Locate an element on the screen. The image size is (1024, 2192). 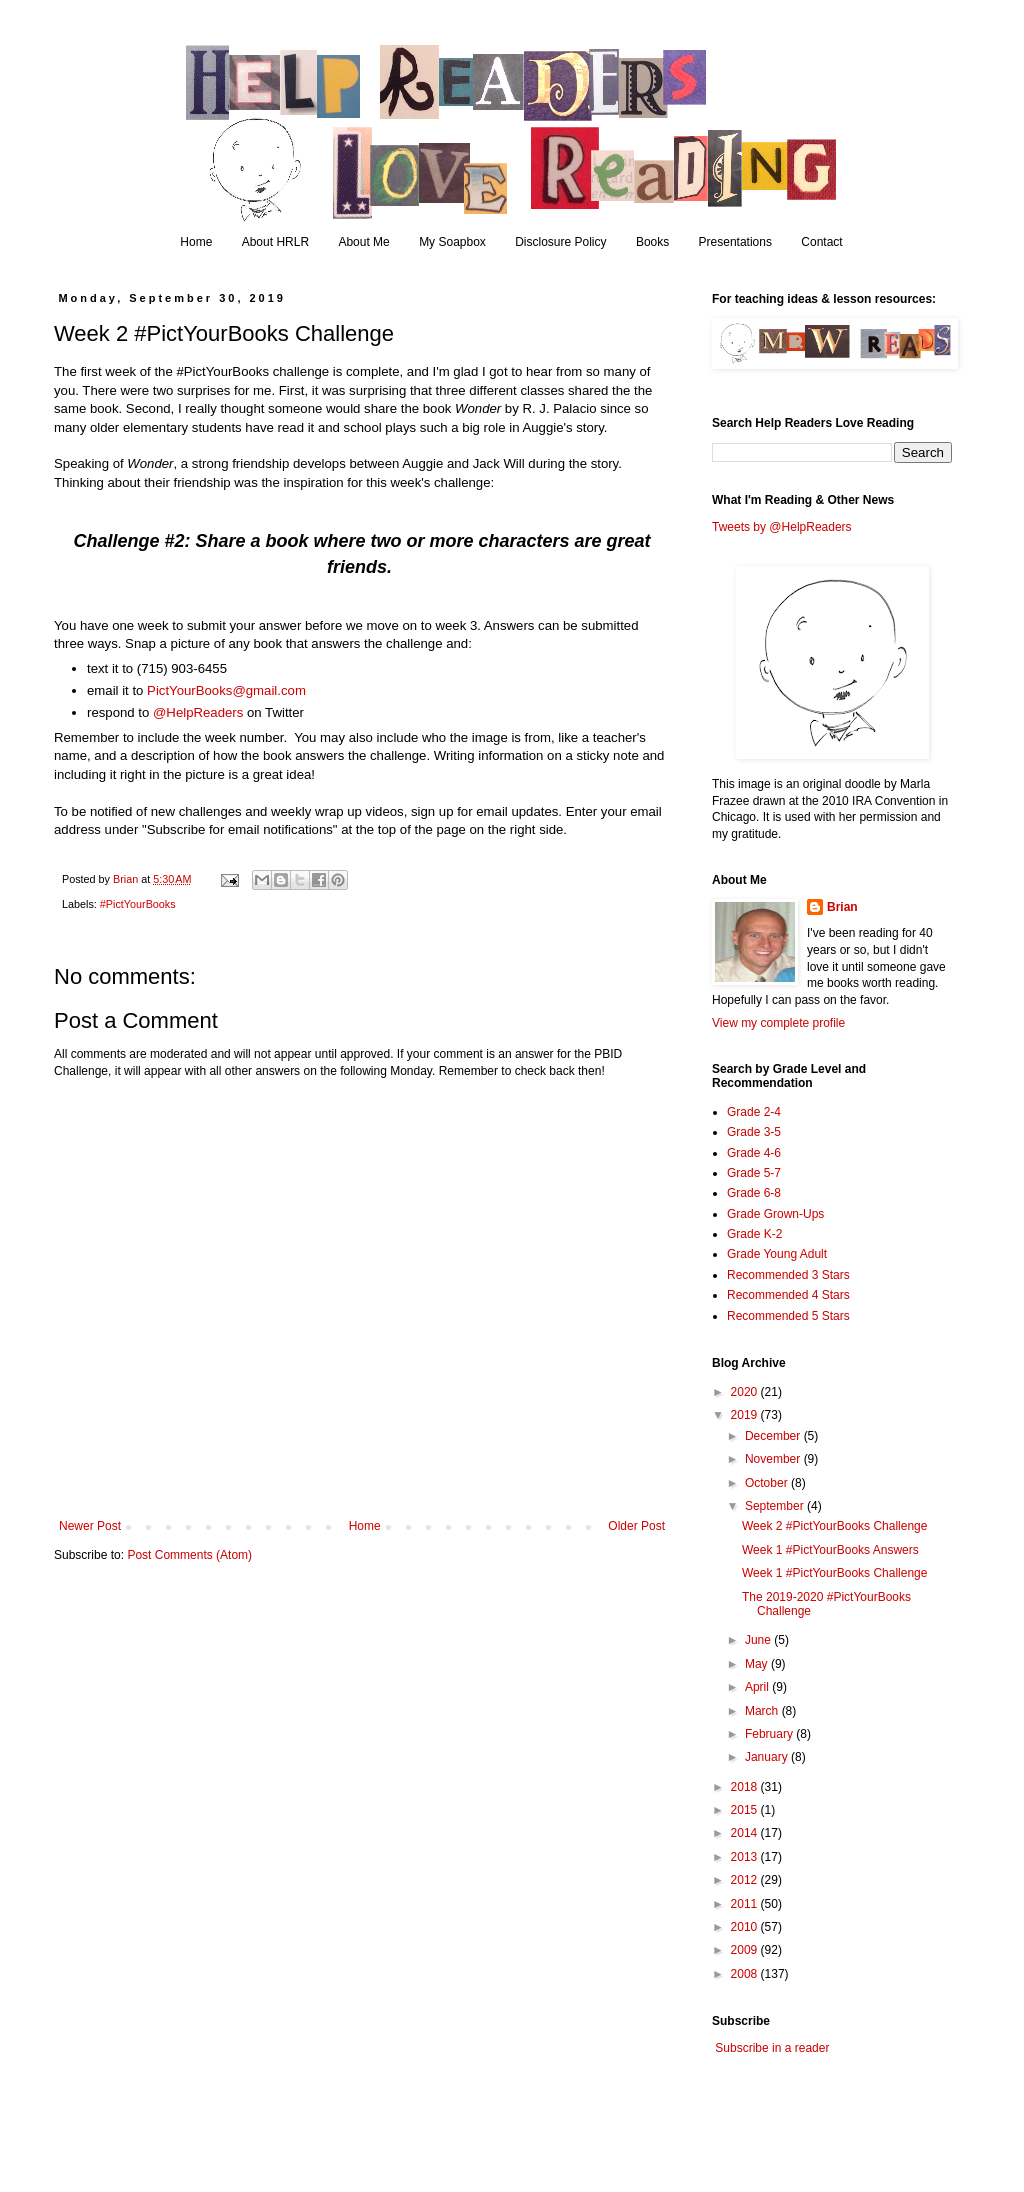
Week 1 #PictYourBooks Challenge is located at coordinates (834, 1573).